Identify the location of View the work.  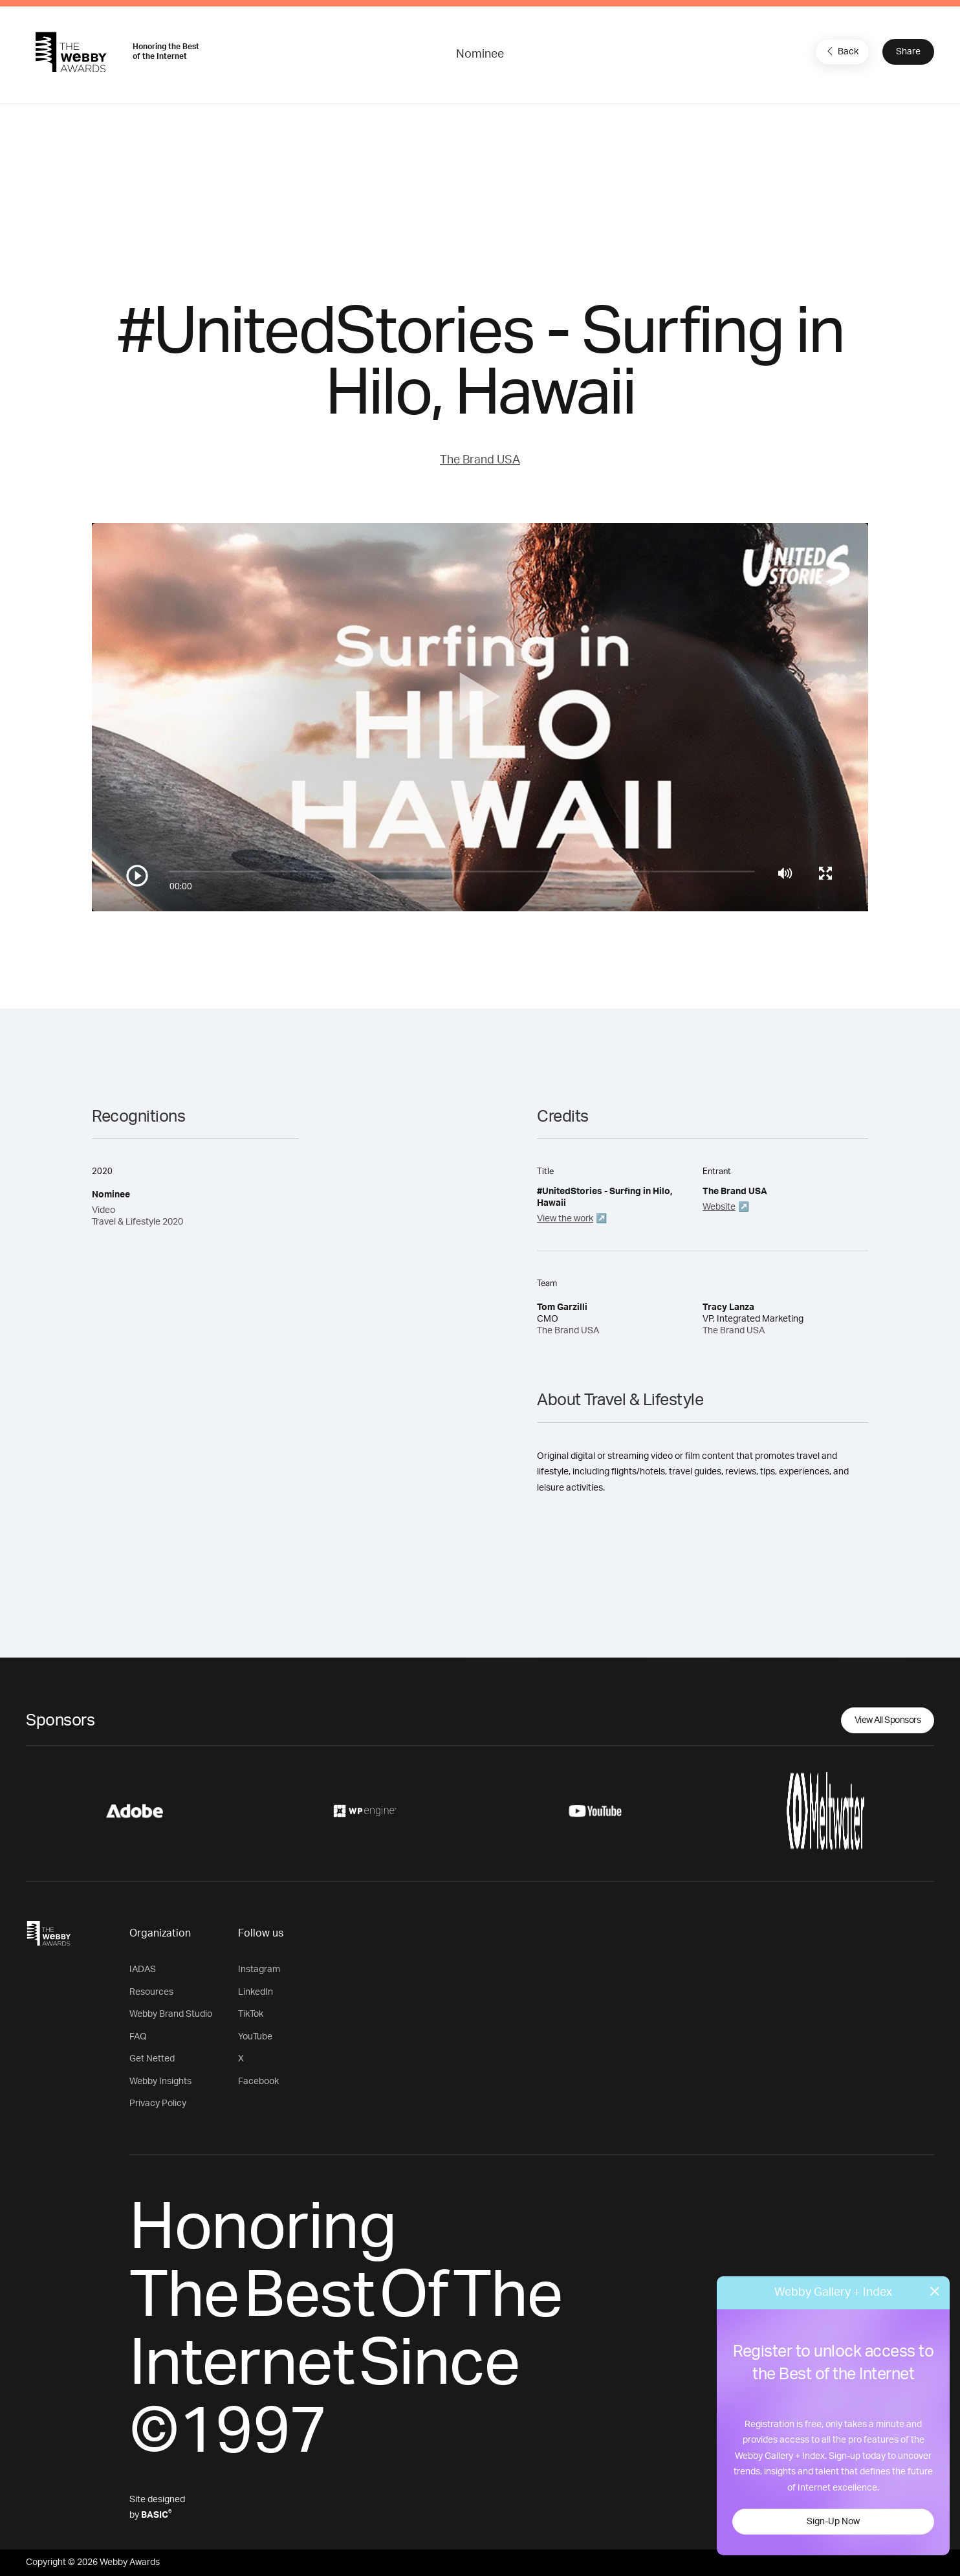
(565, 1218).